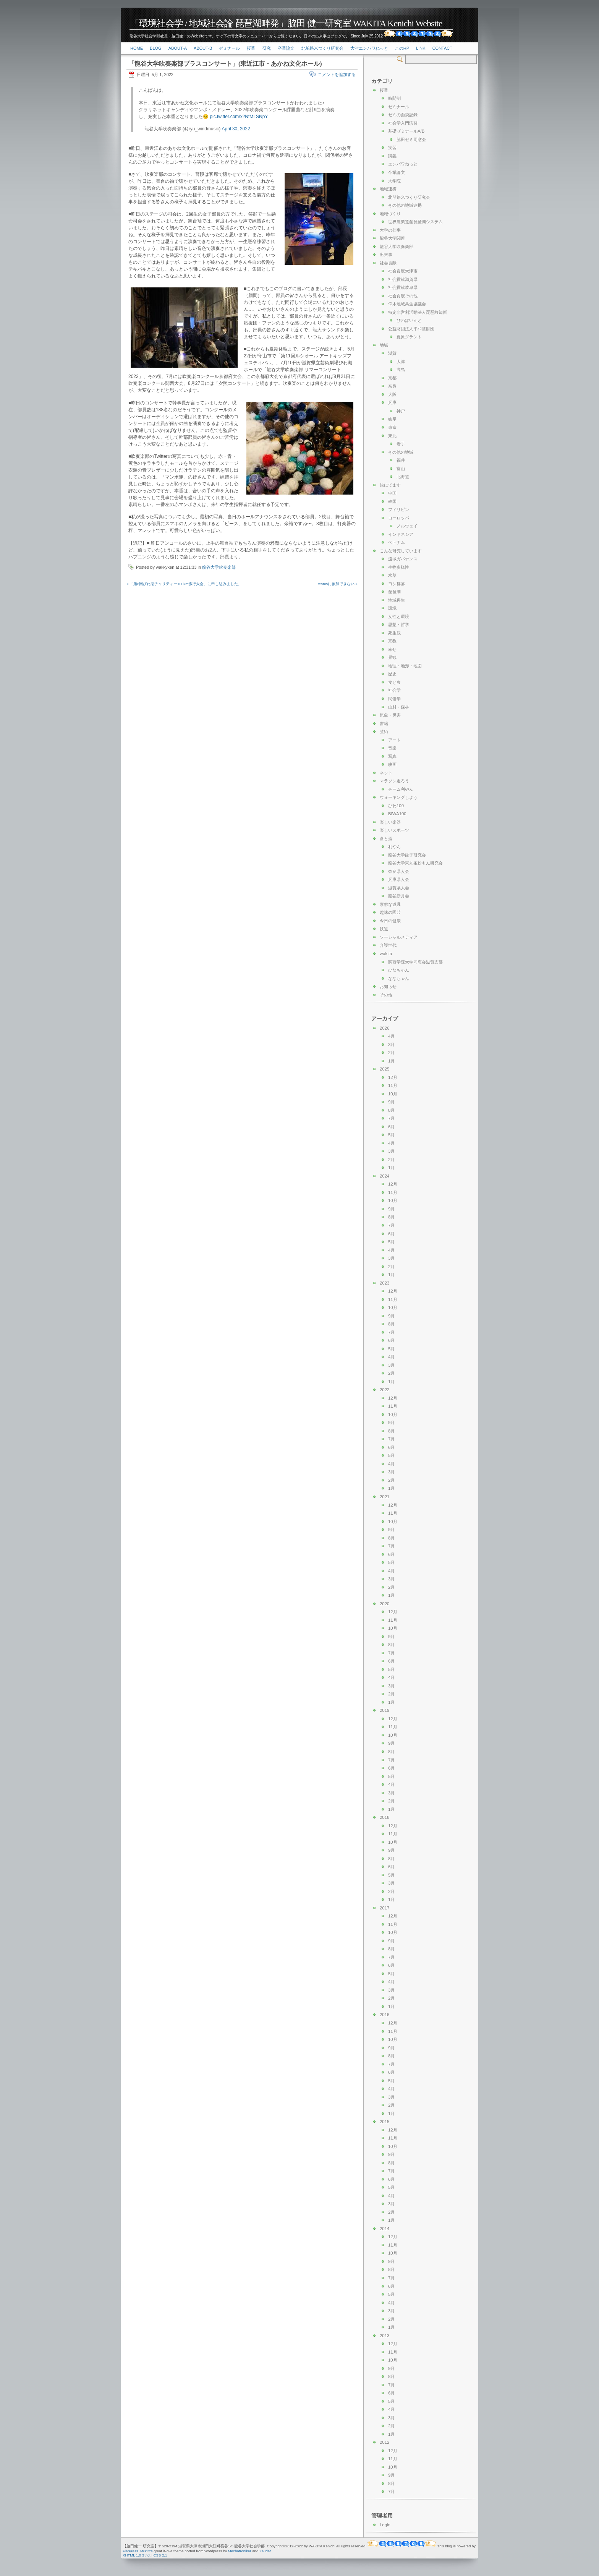 This screenshot has width=599, height=2576. I want to click on Home, so click(136, 48).